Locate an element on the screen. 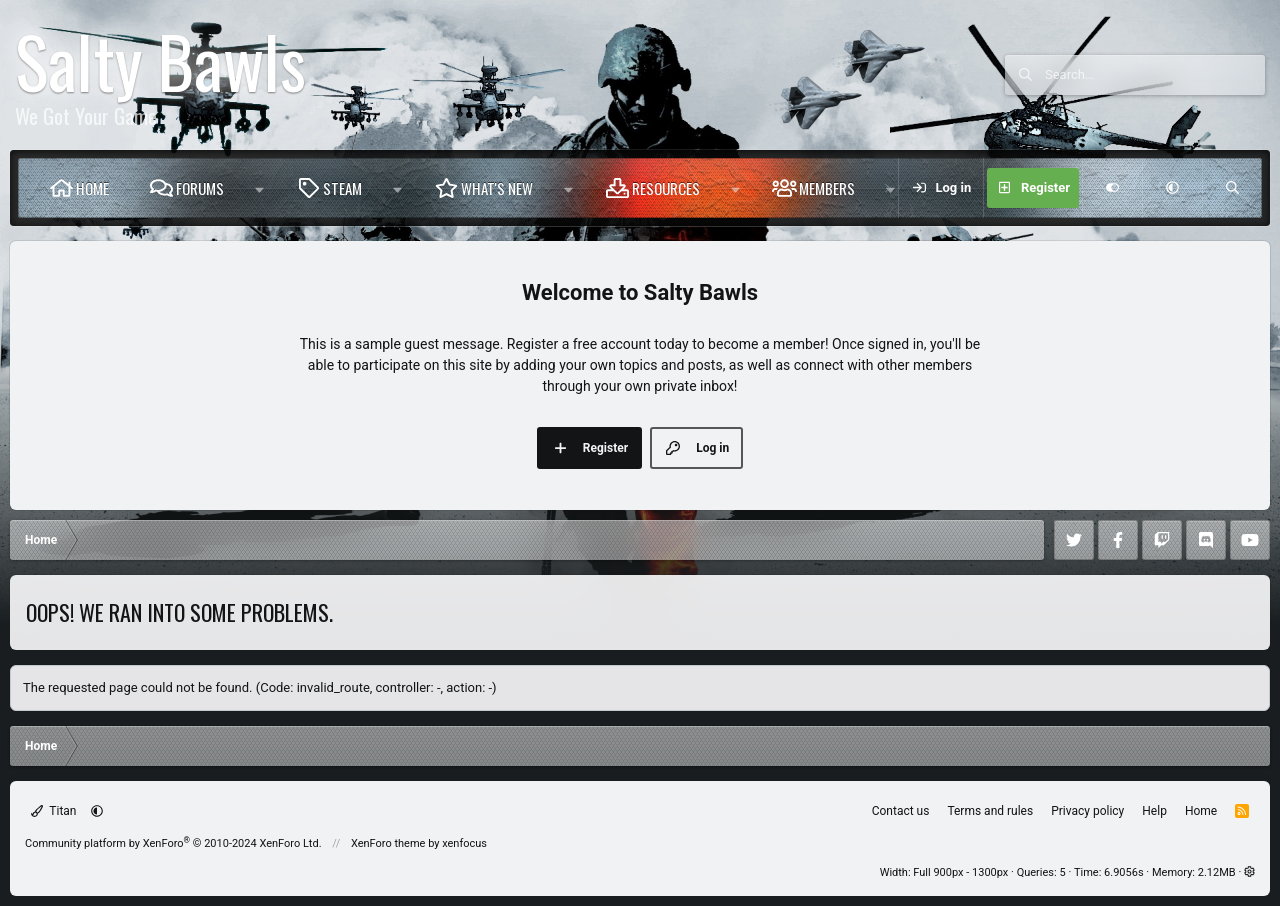  Community platform by XenForo is located at coordinates (173, 843).